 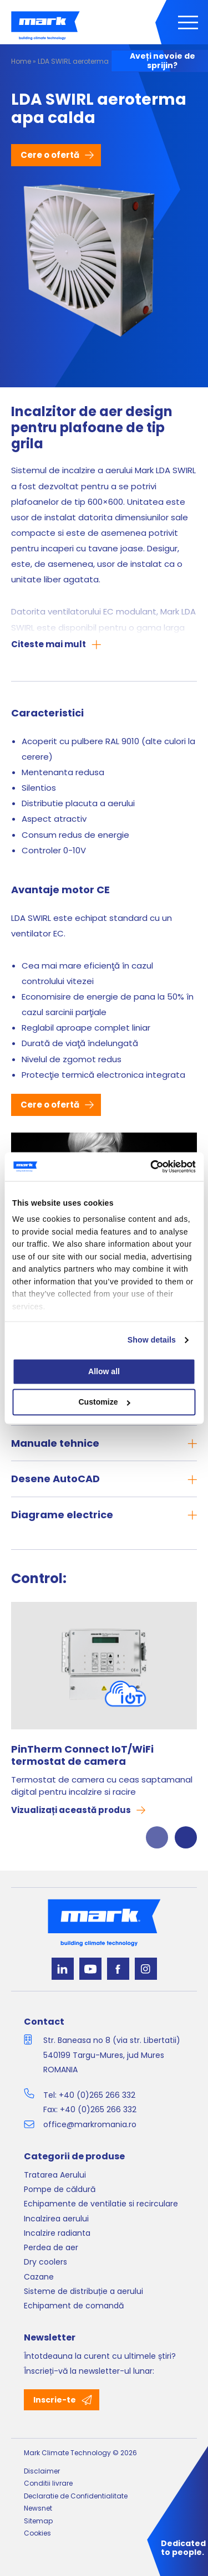 I want to click on Next, so click(x=186, y=1837).